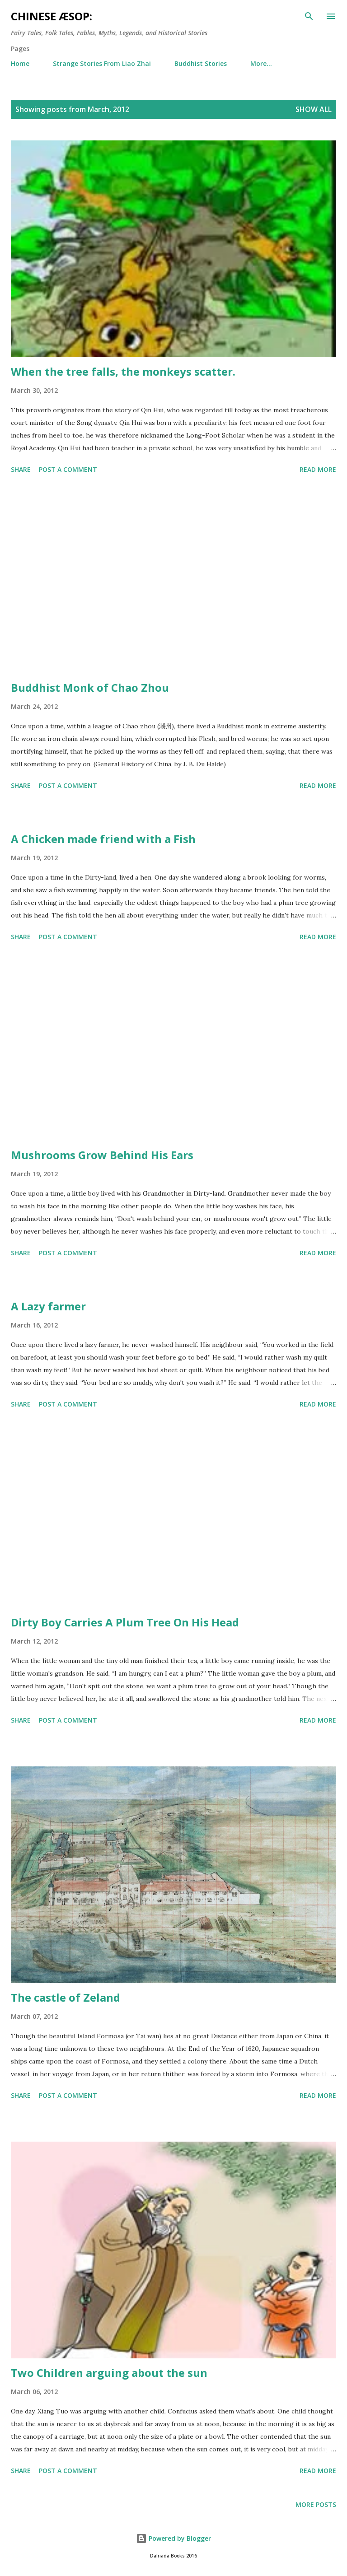 Image resolution: width=347 pixels, height=2576 pixels. What do you see at coordinates (20, 63) in the screenshot?
I see `Home` at bounding box center [20, 63].